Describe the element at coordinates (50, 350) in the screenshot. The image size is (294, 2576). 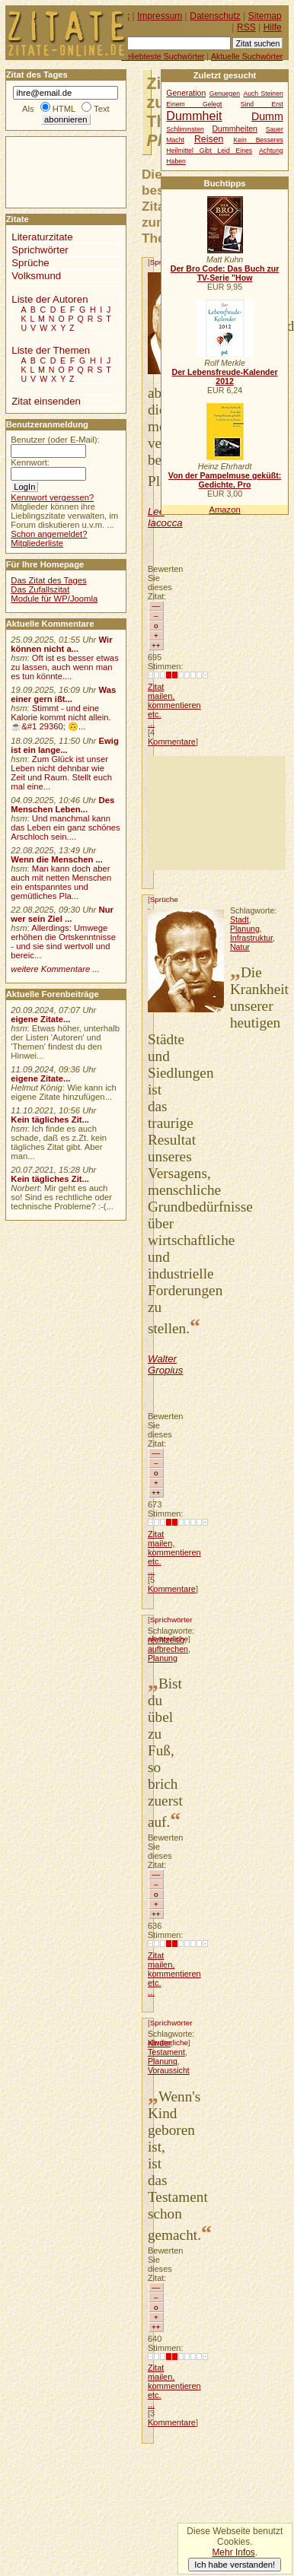
I see `Liste der Themen` at that location.